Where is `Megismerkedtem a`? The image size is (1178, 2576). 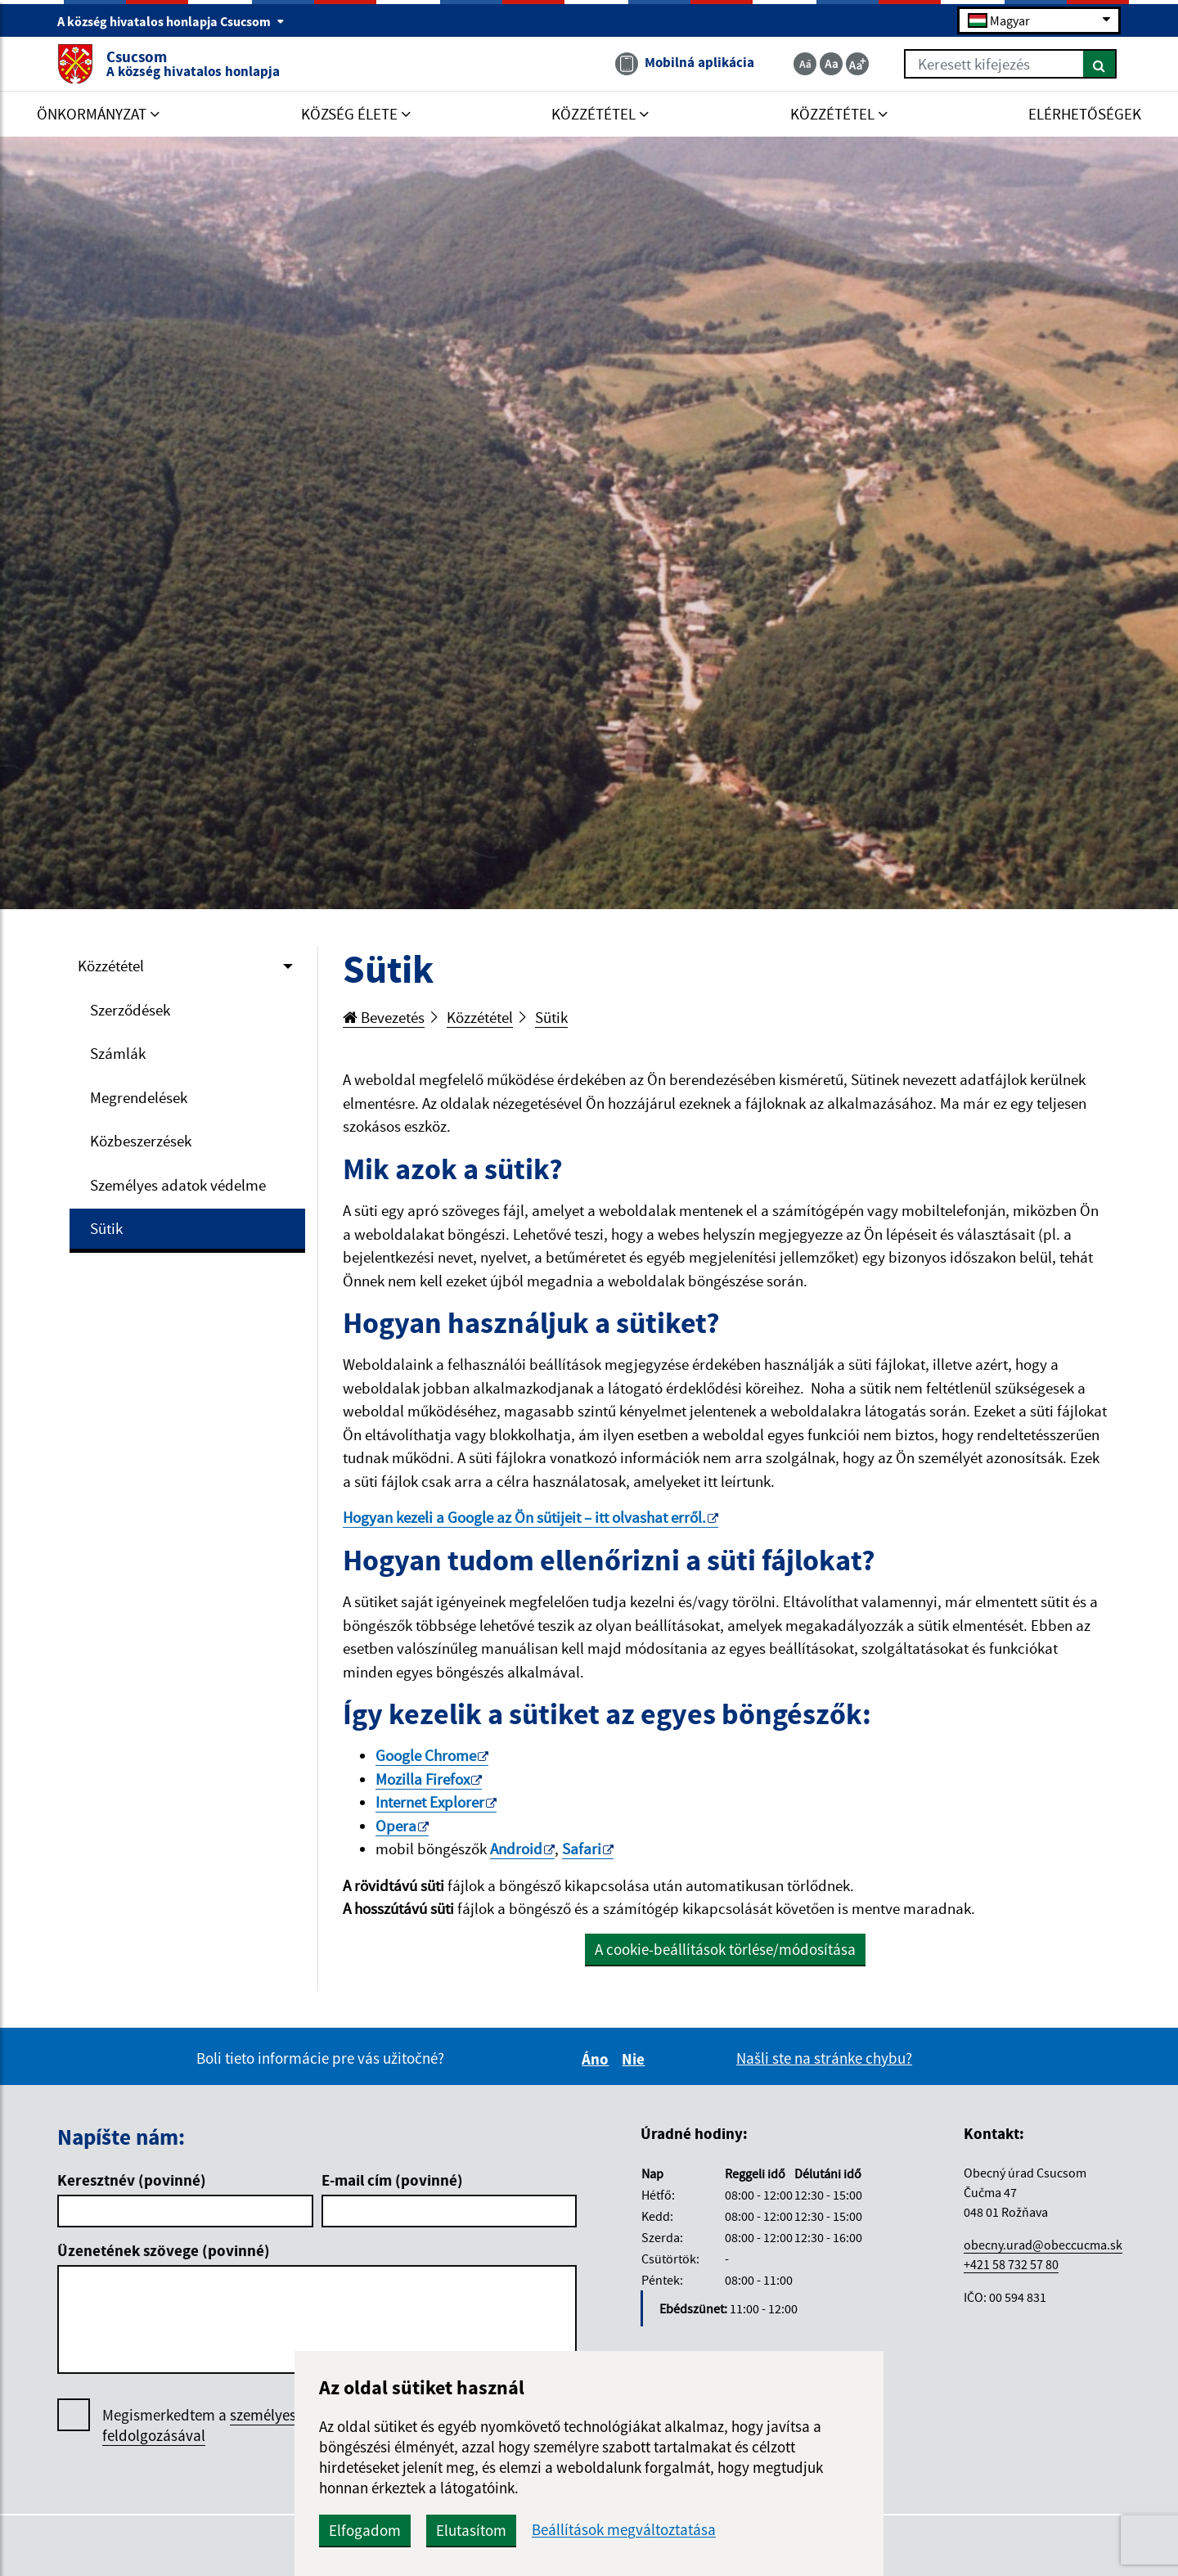
Megismerkedtem a is located at coordinates (223, 2425).